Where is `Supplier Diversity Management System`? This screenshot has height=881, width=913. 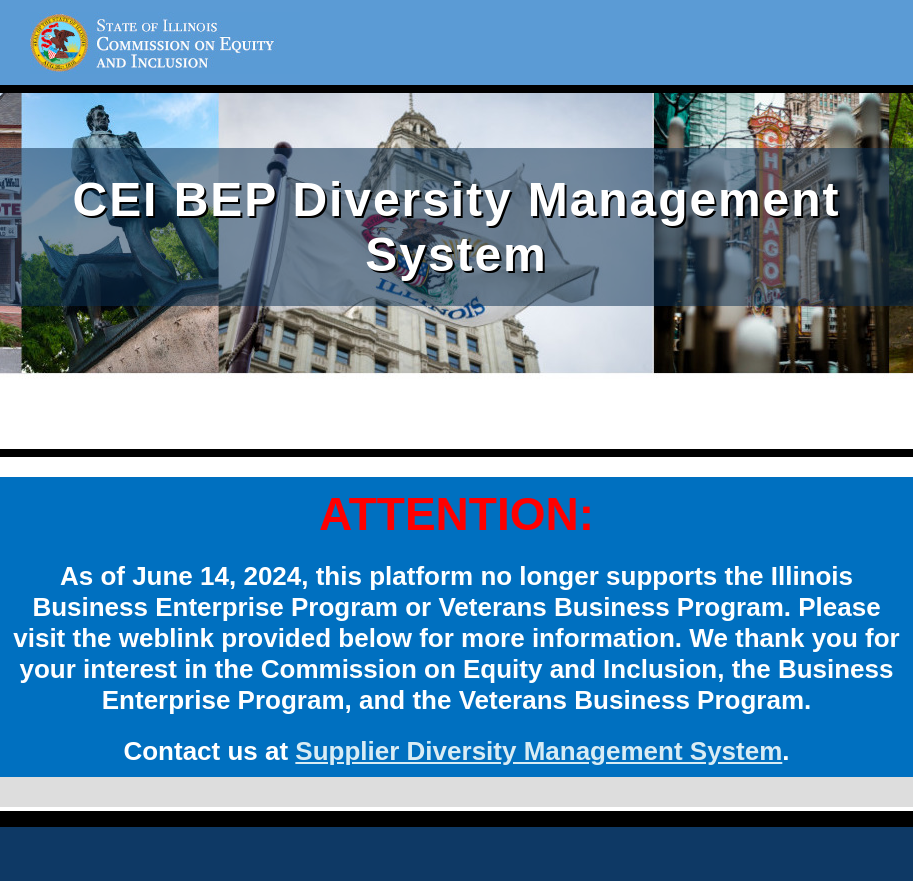
Supplier Diversity Management System is located at coordinates (538, 751).